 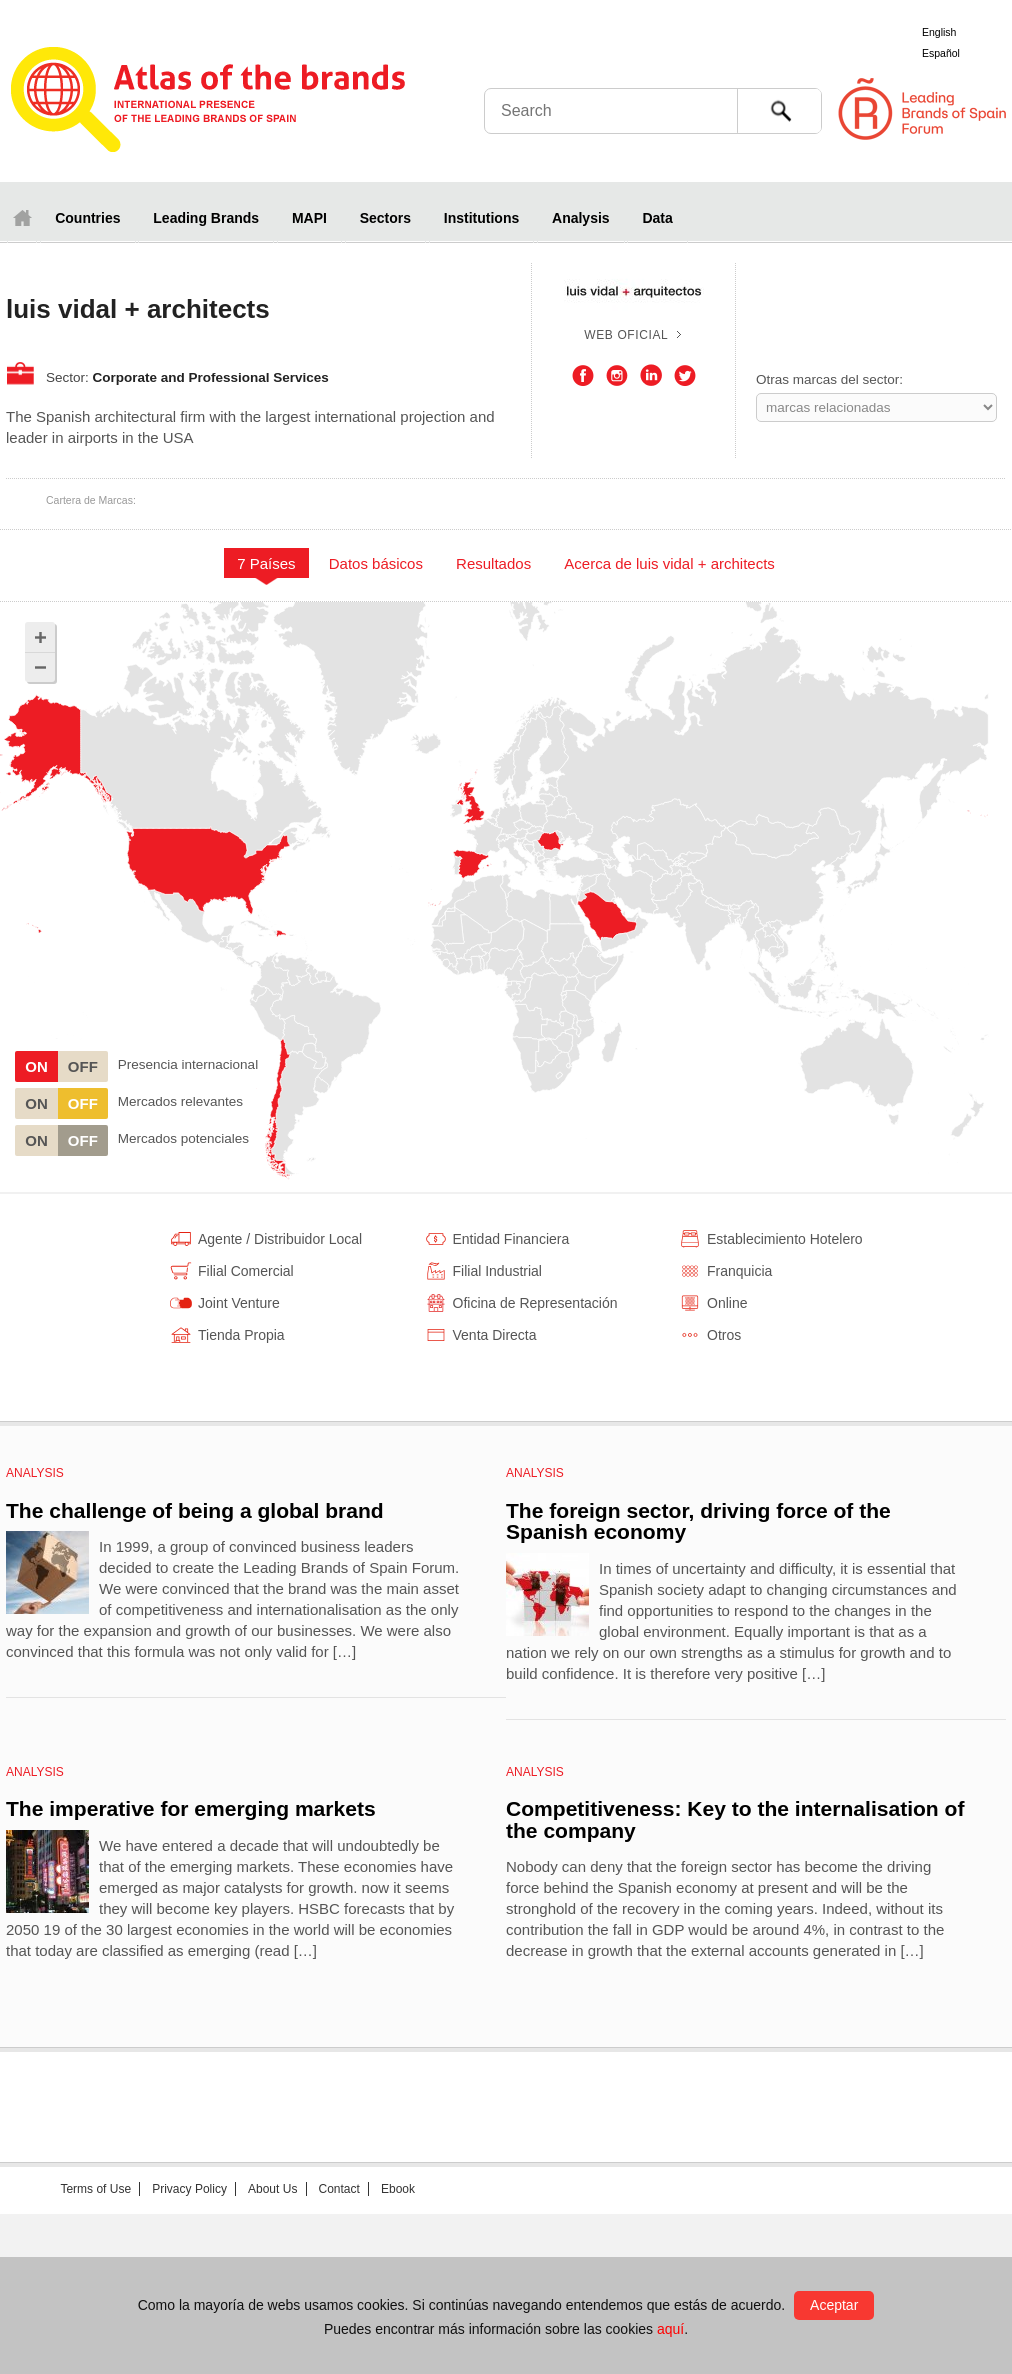 What do you see at coordinates (685, 376) in the screenshot?
I see `Twitter` at bounding box center [685, 376].